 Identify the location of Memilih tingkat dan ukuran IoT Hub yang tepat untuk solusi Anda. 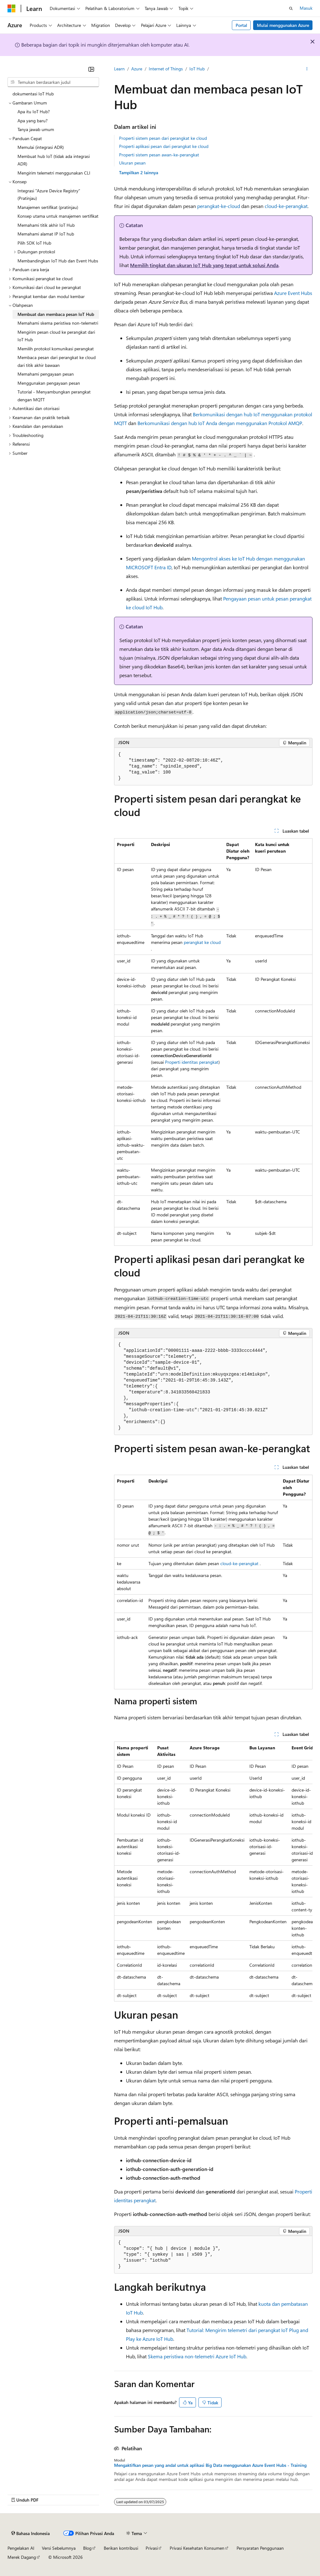
(204, 265).